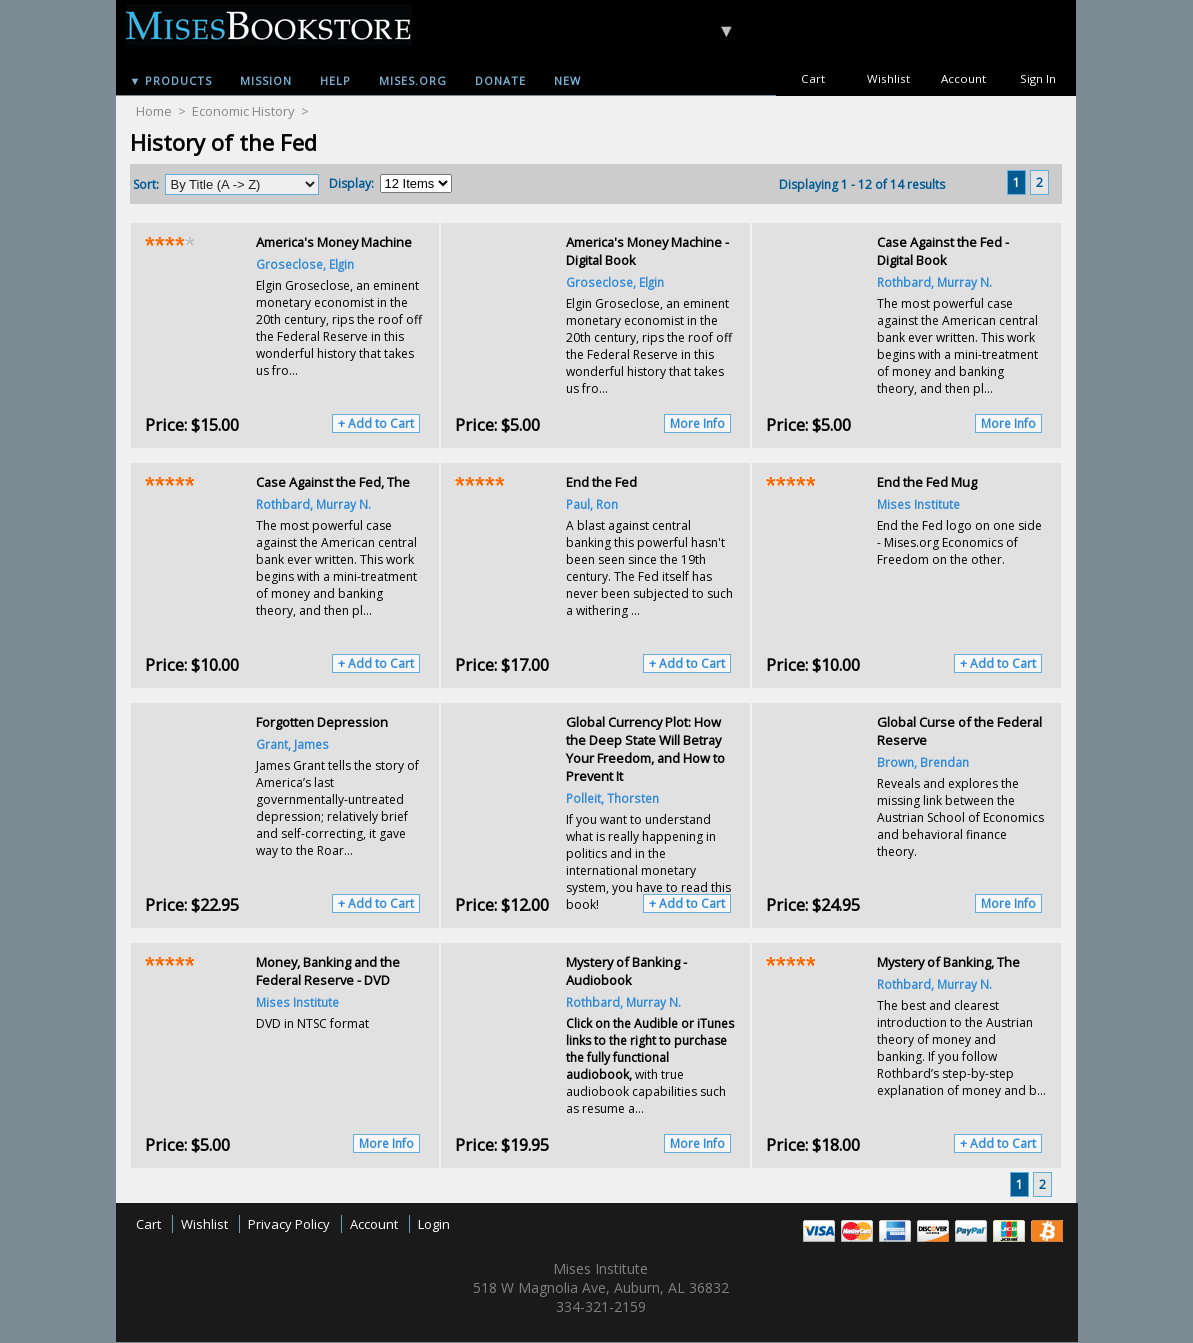 The width and height of the screenshot is (1193, 1343). I want to click on Forgotten Depression, so click(322, 722).